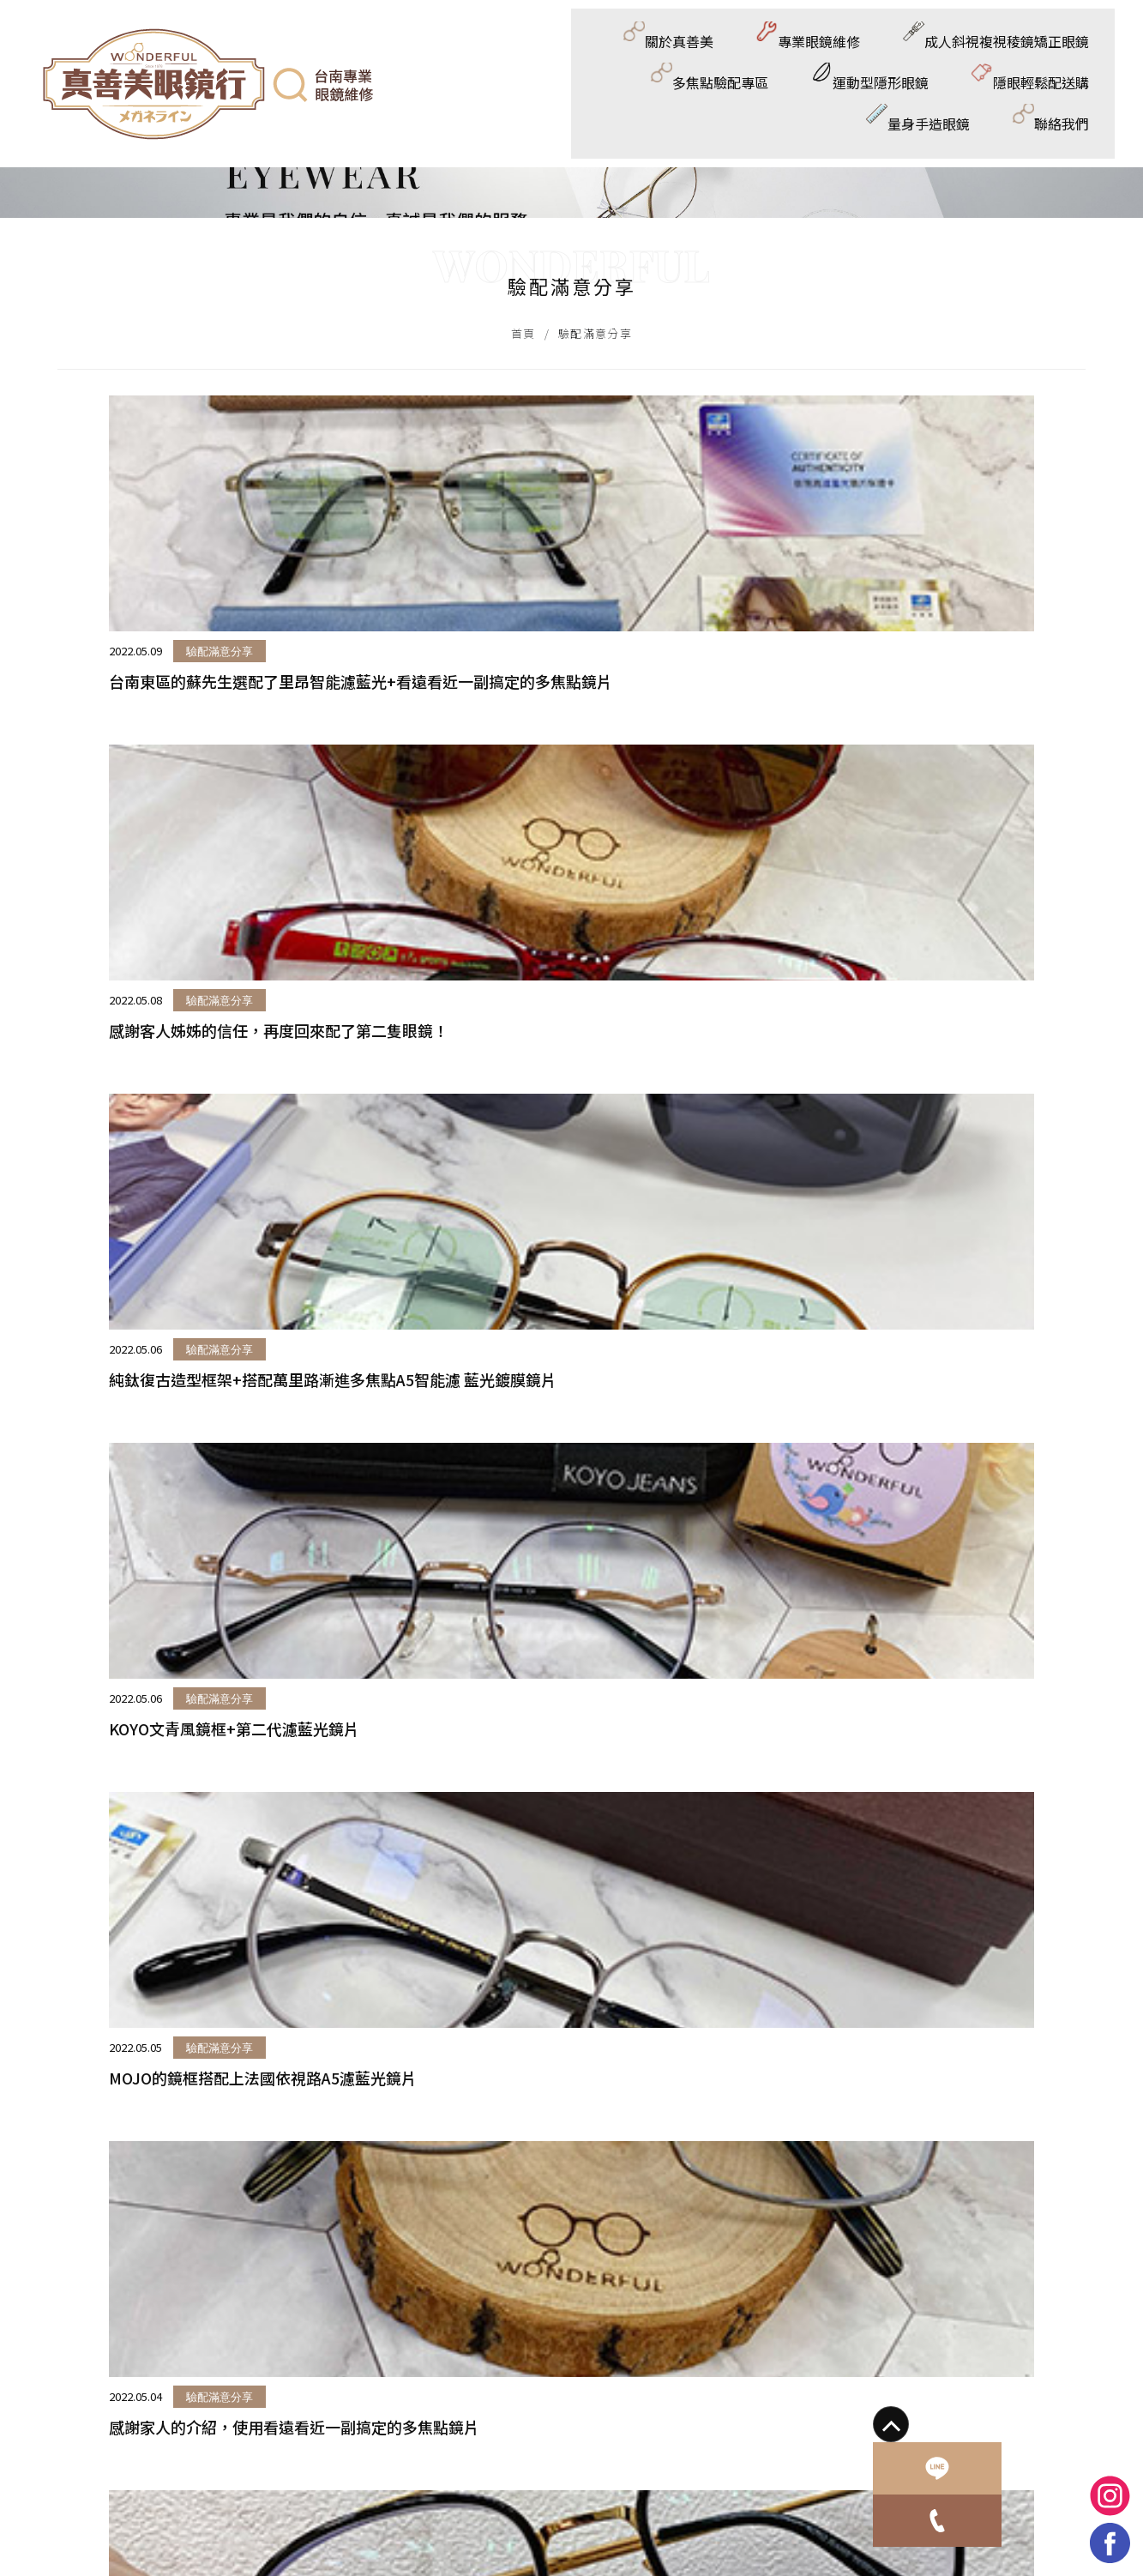  Describe the element at coordinates (79, 2395) in the screenshot. I see `0925256759` at that location.